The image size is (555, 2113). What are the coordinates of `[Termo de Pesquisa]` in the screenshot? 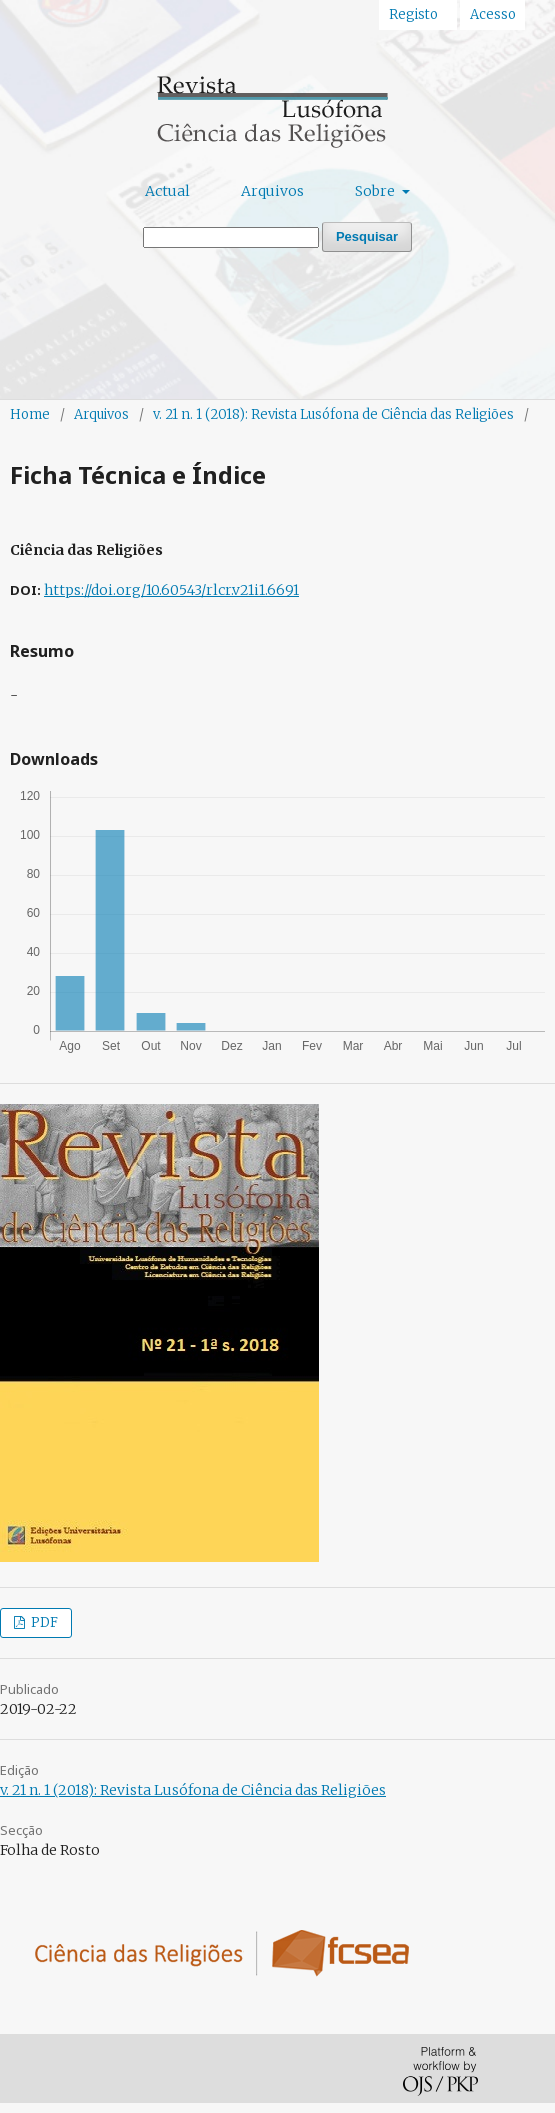 It's located at (231, 237).